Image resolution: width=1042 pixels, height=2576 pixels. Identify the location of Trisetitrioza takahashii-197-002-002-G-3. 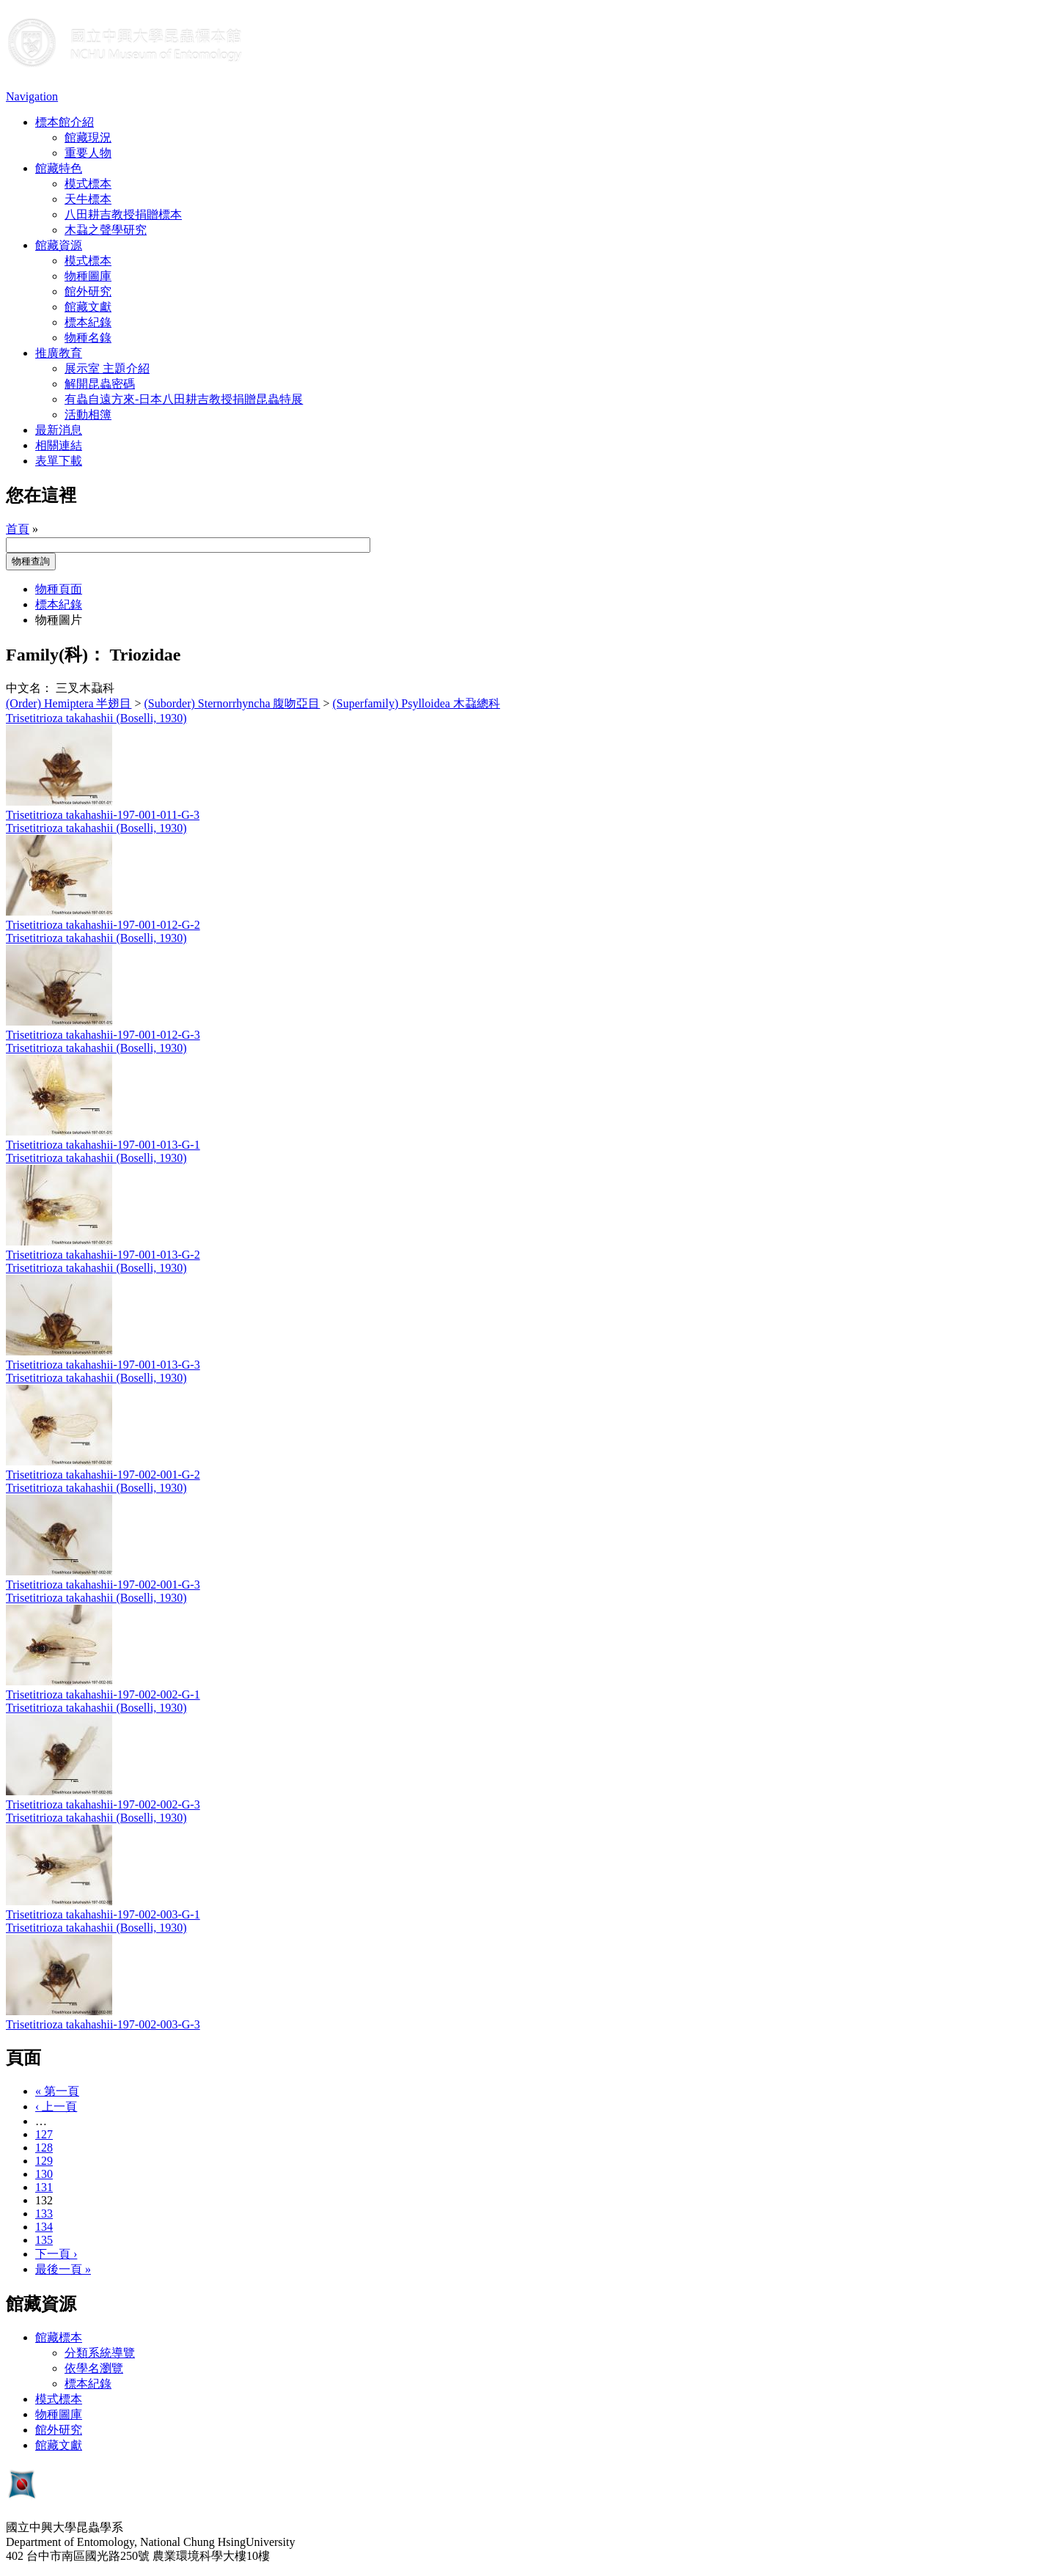
(103, 1804).